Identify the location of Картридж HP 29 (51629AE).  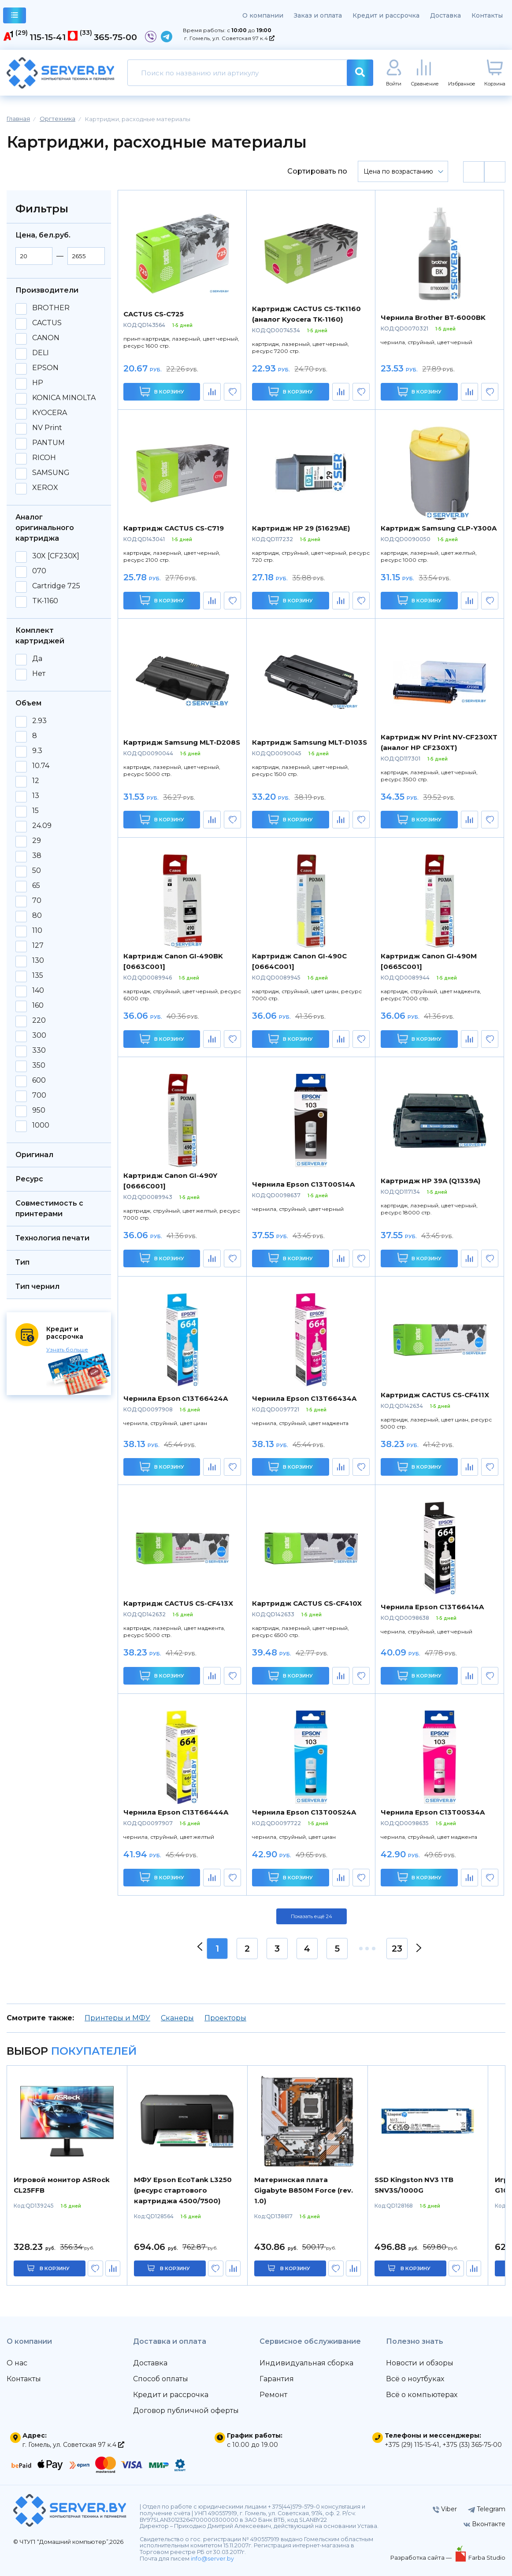
(301, 528).